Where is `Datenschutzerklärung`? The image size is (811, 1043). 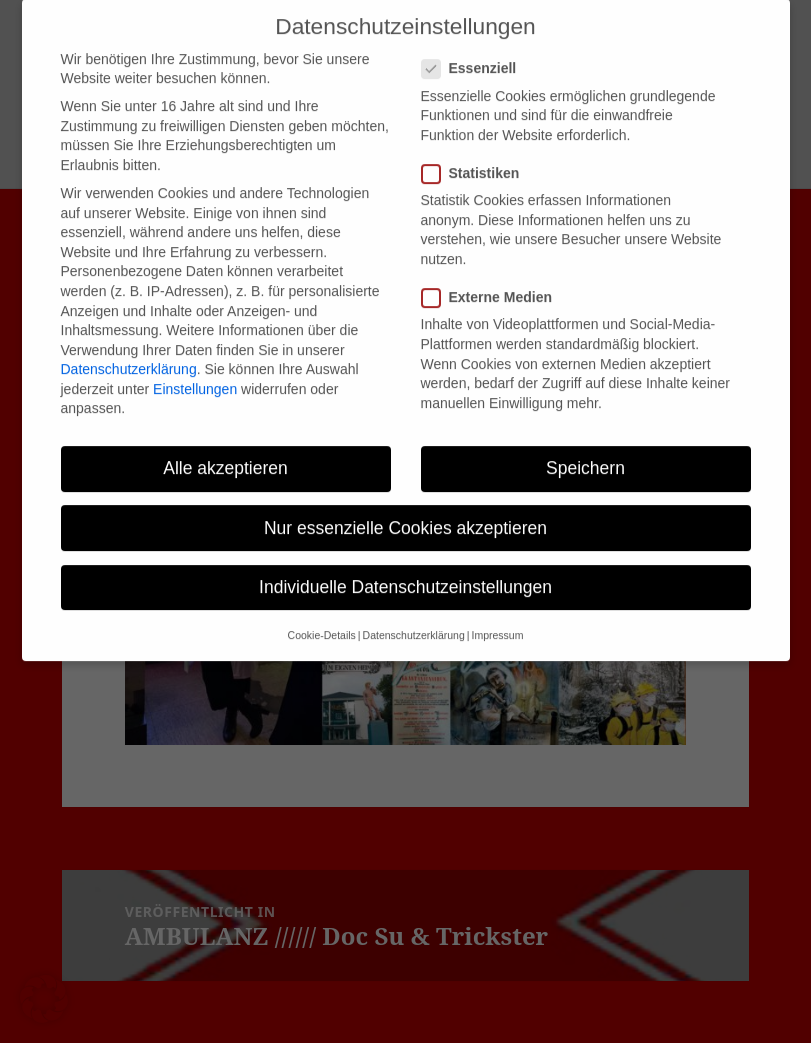
Datenschutzerklärung is located at coordinates (129, 351).